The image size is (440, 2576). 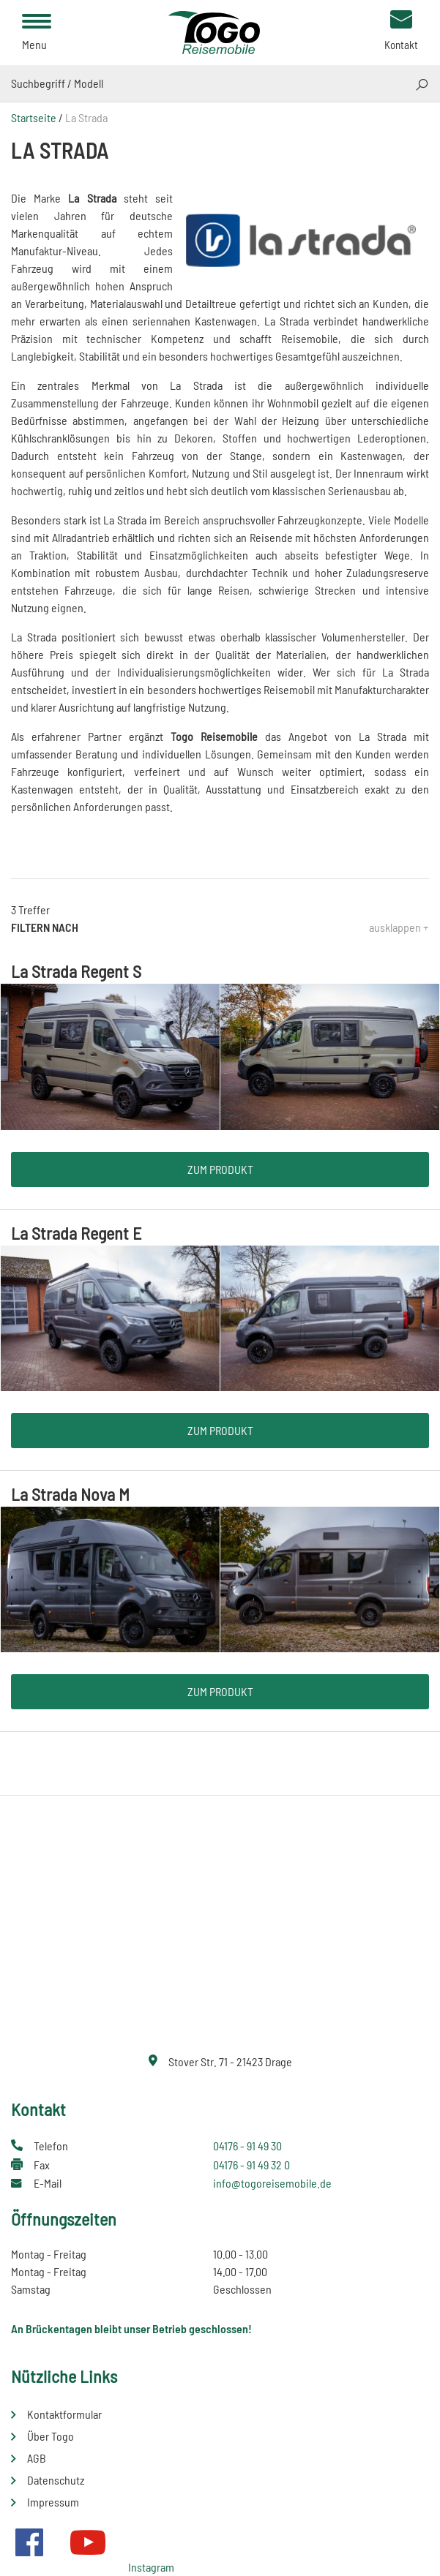 What do you see at coordinates (220, 1169) in the screenshot?
I see `Zum Produkt` at bounding box center [220, 1169].